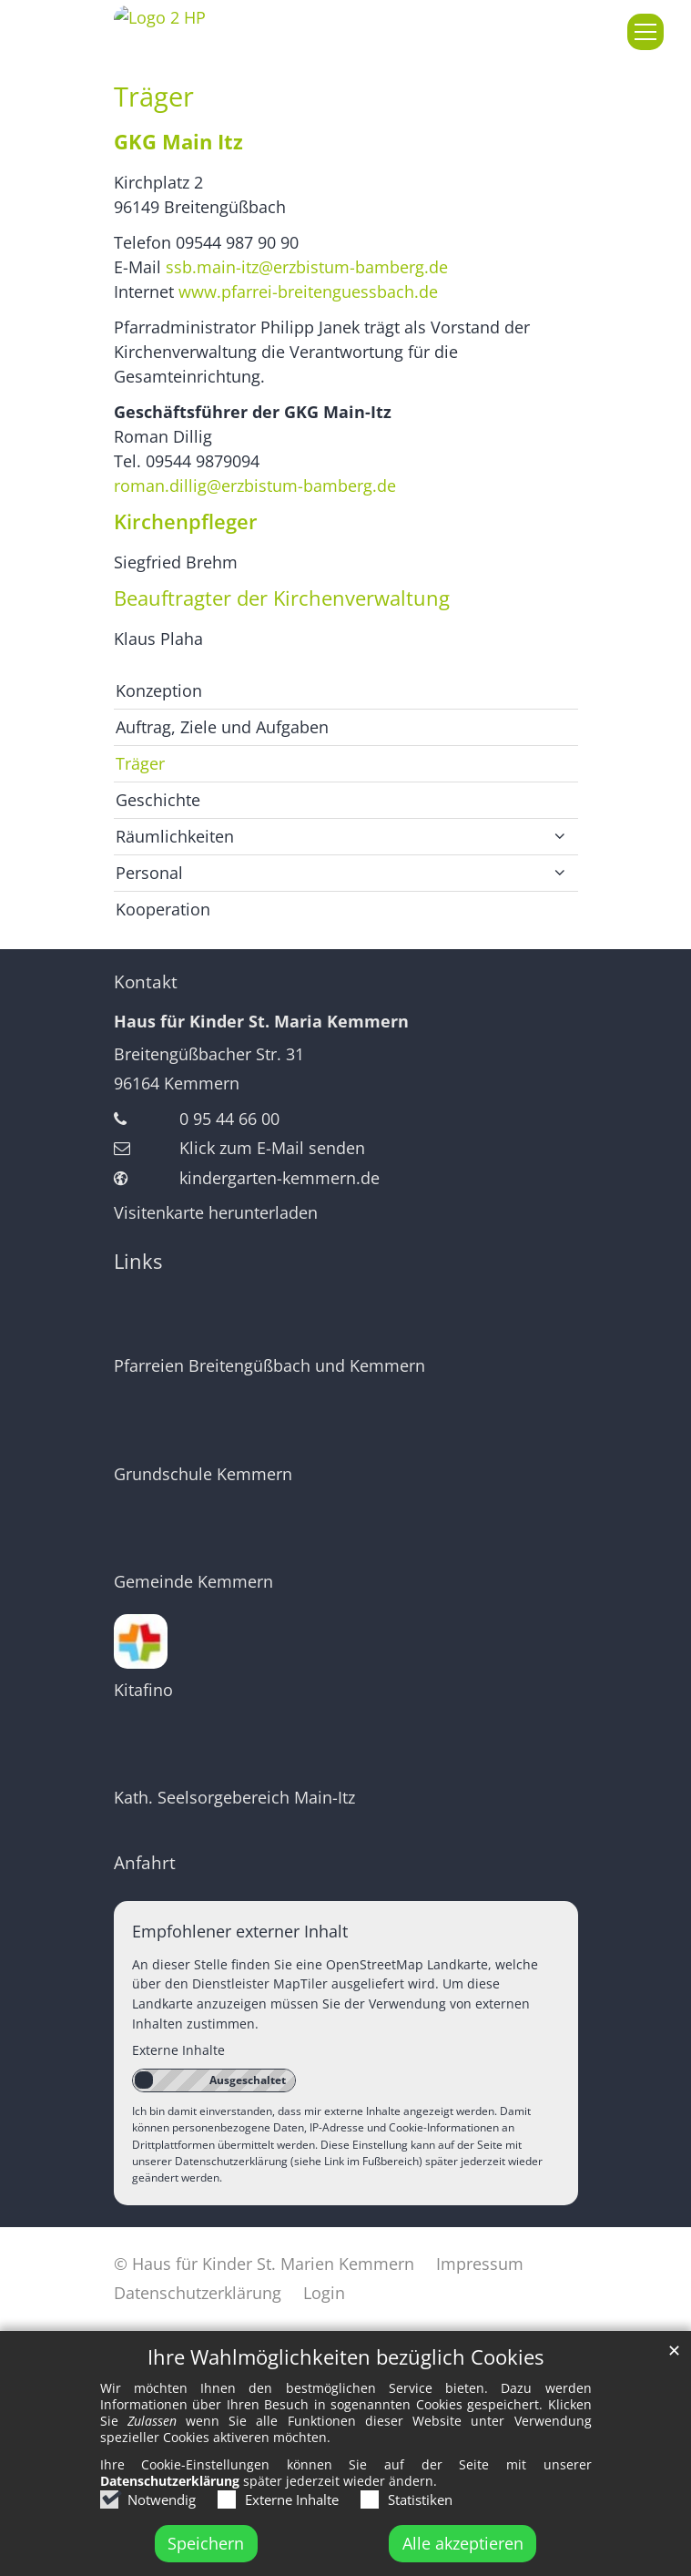 The height and width of the screenshot is (2576, 691). I want to click on Auftrag, Ziele und Aufgaben, so click(222, 727).